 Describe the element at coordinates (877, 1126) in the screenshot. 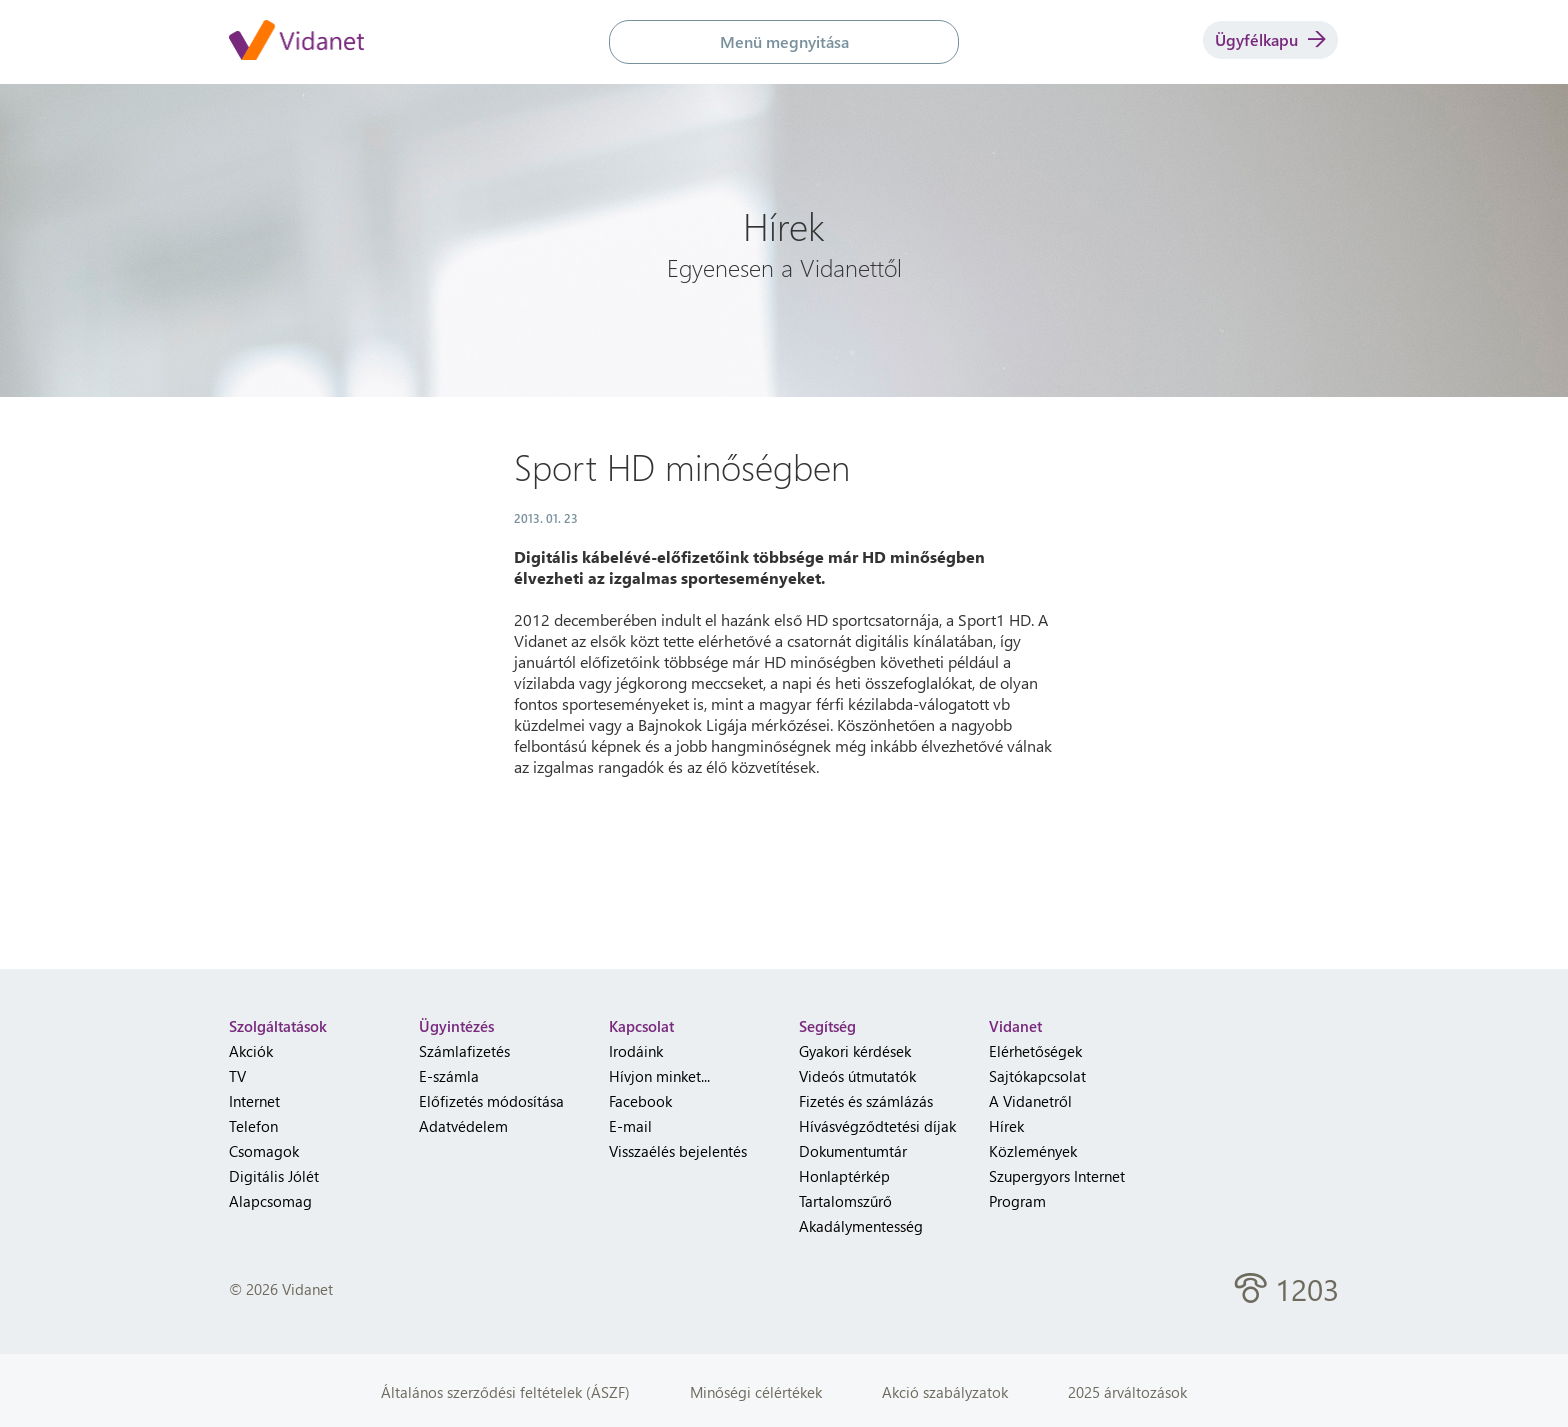

I see `Hívásvégződtetési díjak [menuitem]` at that location.